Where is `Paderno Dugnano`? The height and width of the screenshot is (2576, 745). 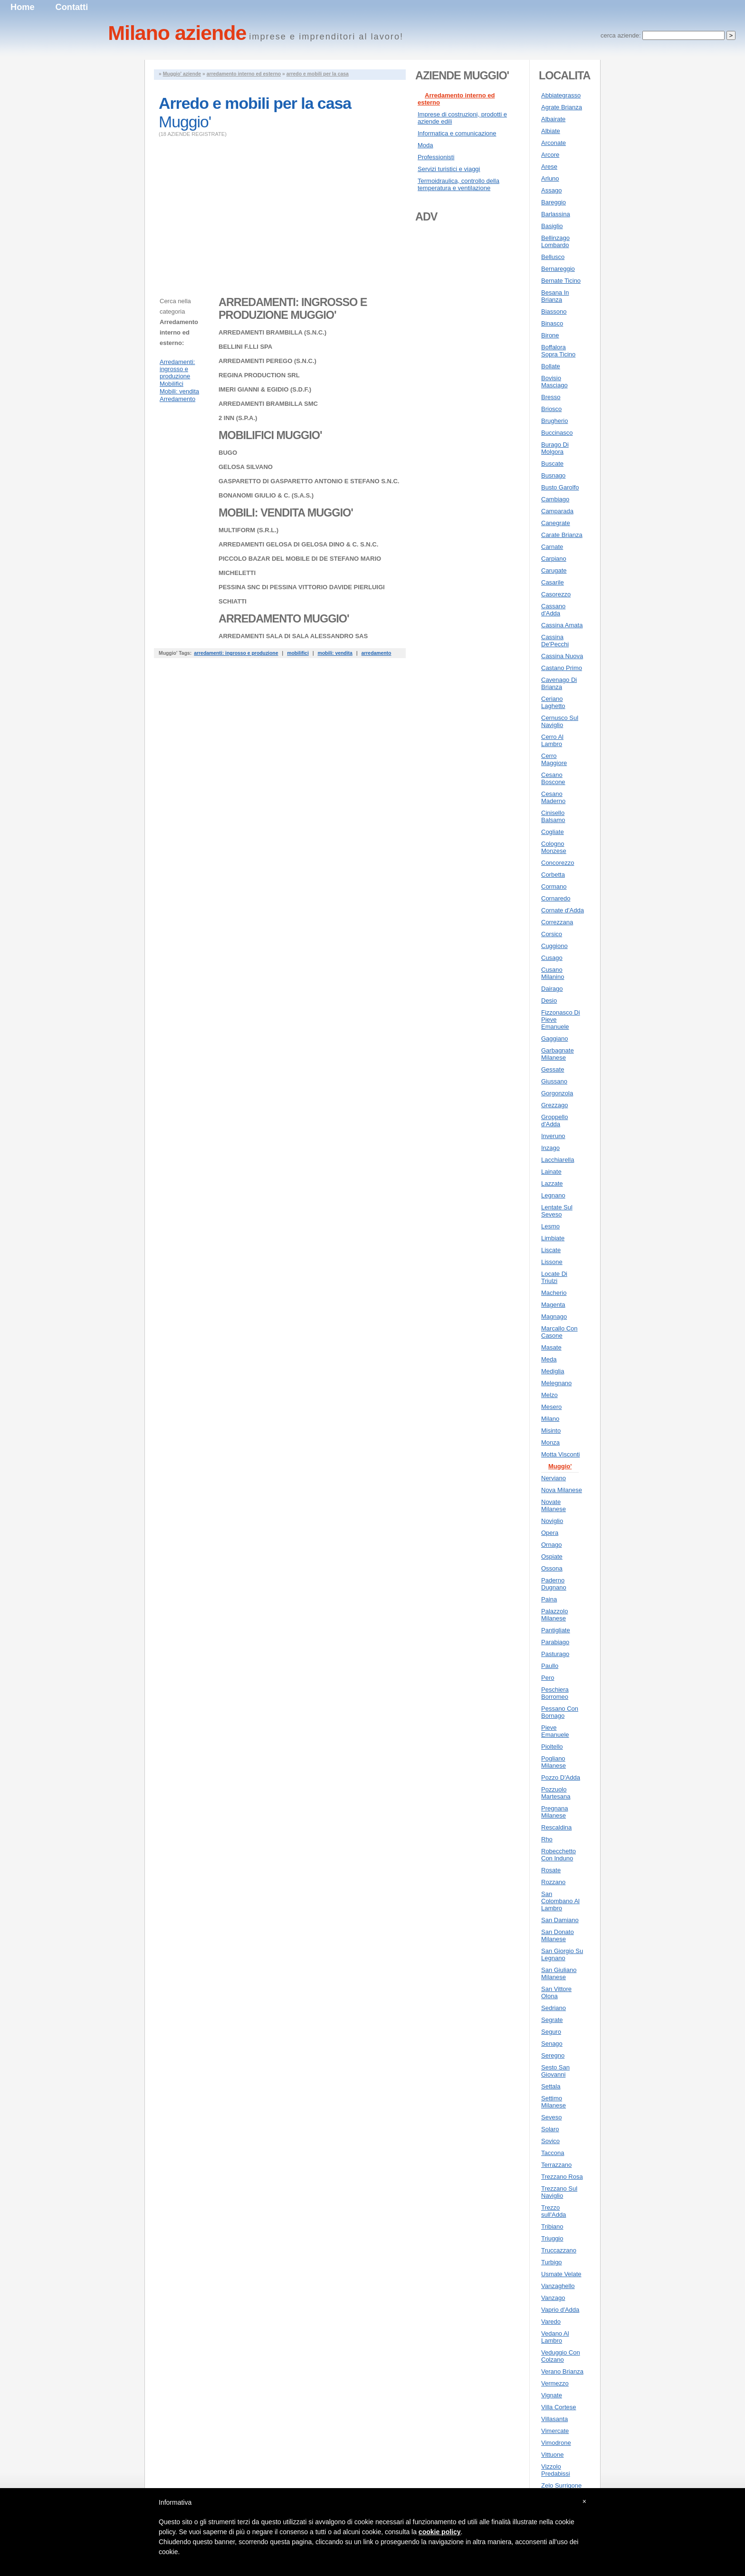 Paderno Dugnano is located at coordinates (553, 1584).